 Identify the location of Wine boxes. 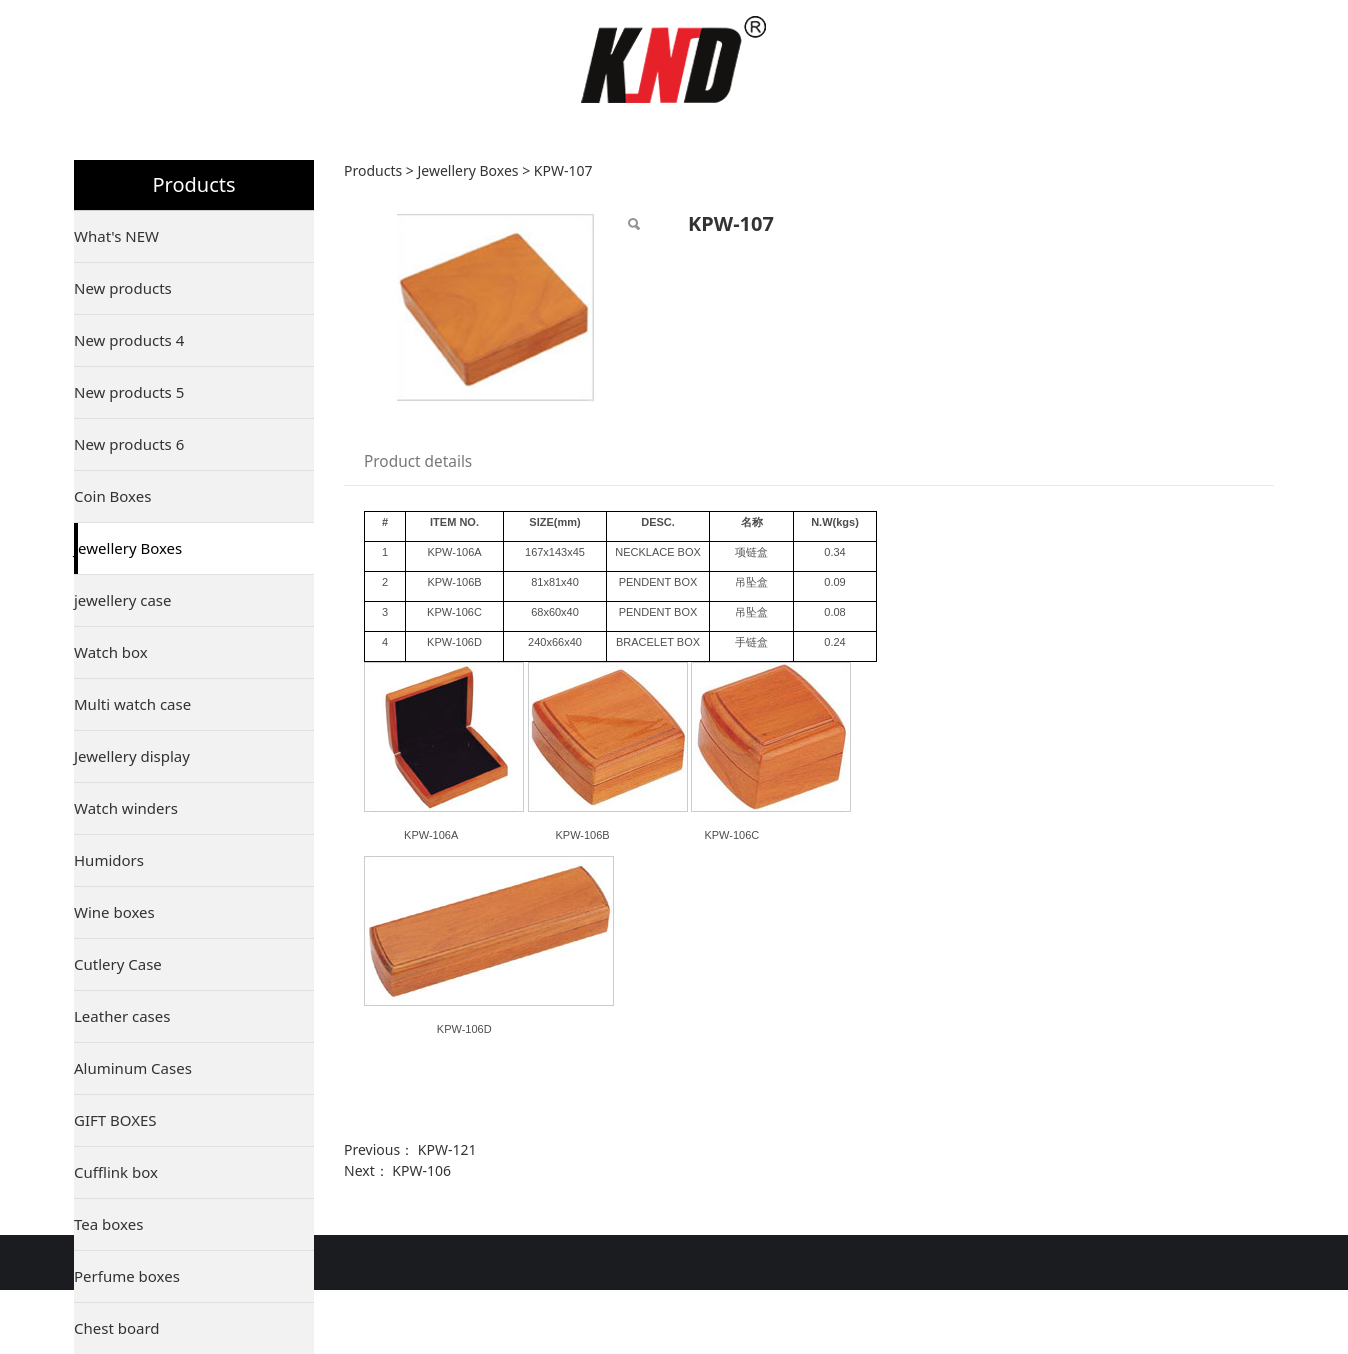
(114, 912).